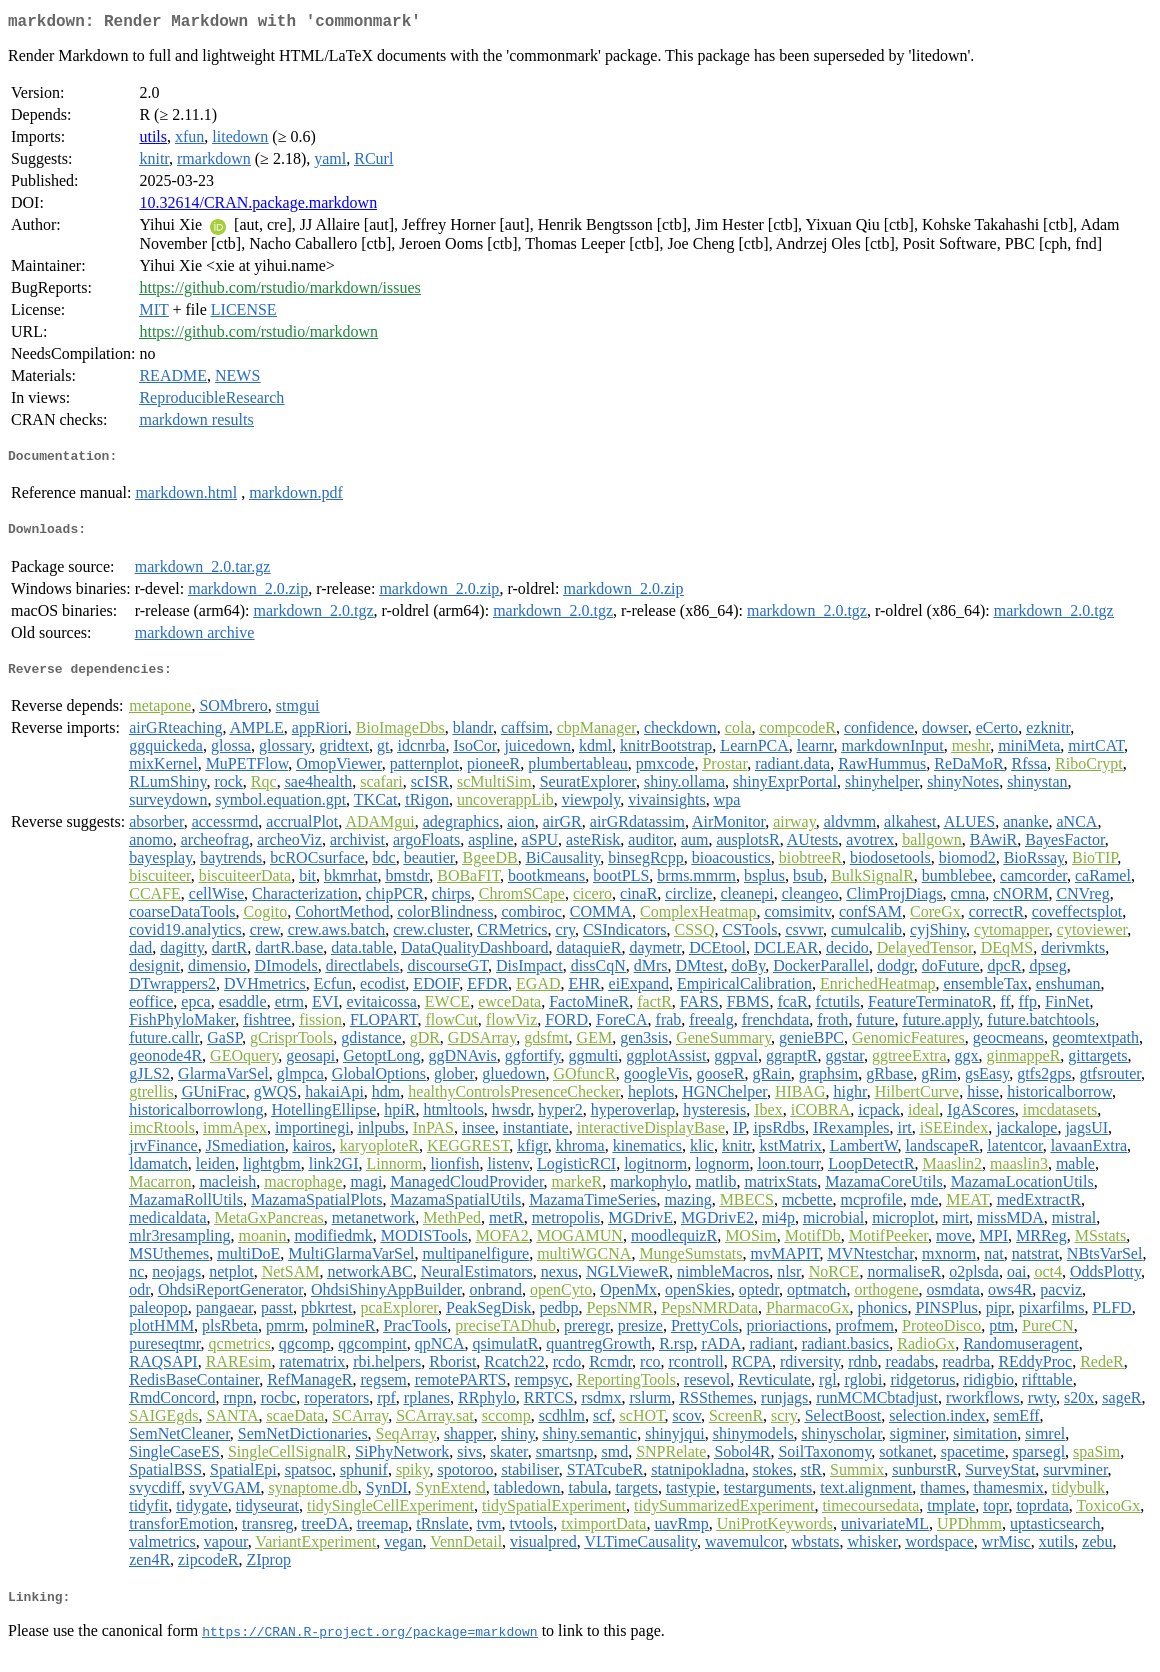 The image size is (1160, 1672). What do you see at coordinates (153, 140) in the screenshot?
I see `utils` at bounding box center [153, 140].